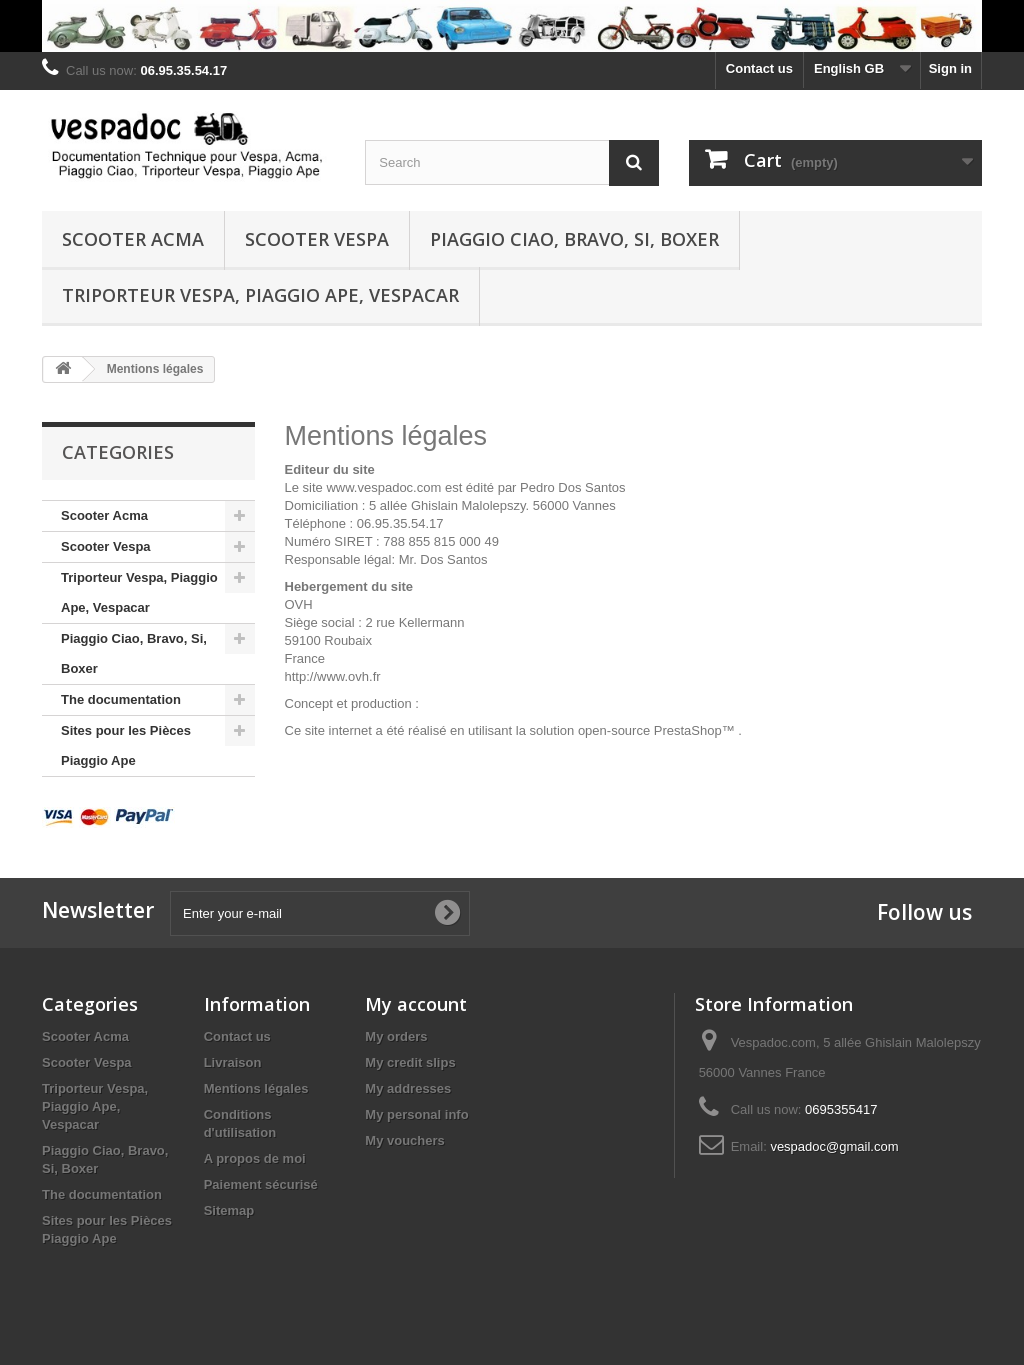  I want to click on Scooter Vespa, so click(317, 239).